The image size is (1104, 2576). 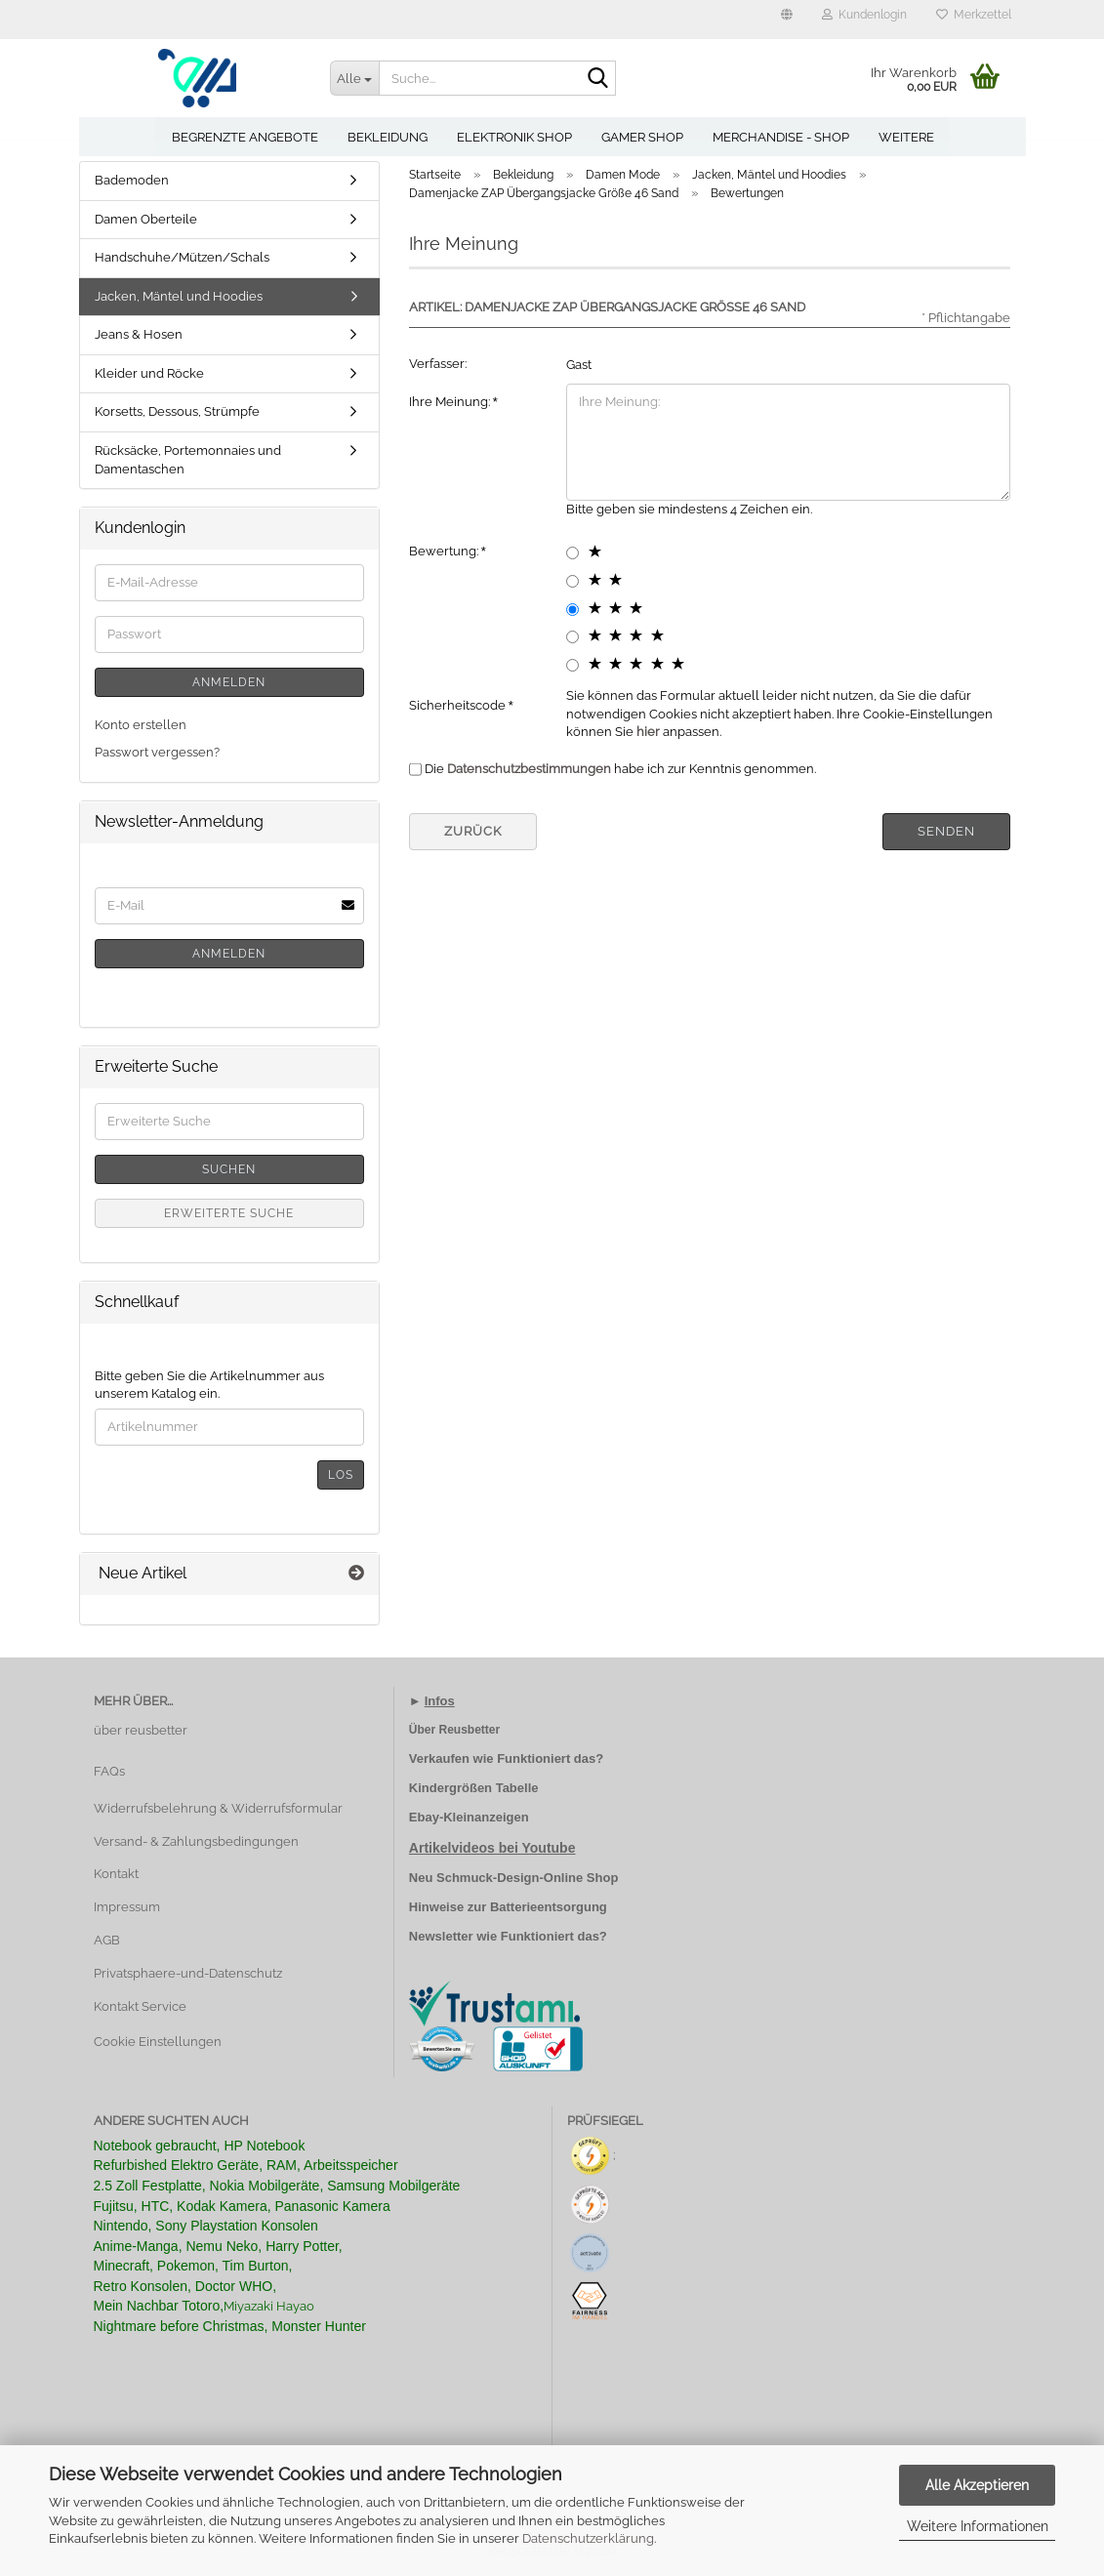 What do you see at coordinates (177, 411) in the screenshot?
I see `Korsetts, Dessous, Strümpfe` at bounding box center [177, 411].